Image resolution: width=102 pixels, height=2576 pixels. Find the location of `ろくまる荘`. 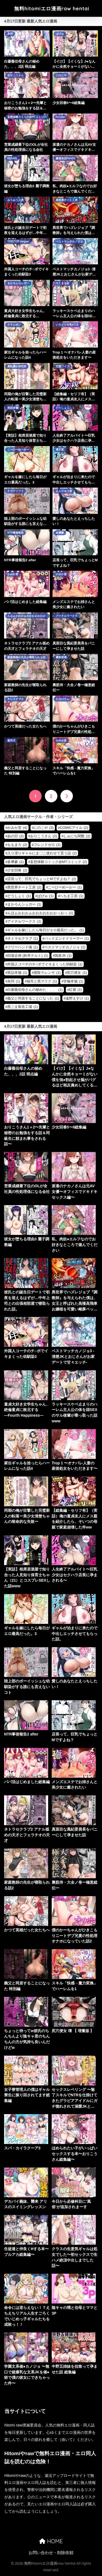

ろくまる荘 is located at coordinates (62, 283).